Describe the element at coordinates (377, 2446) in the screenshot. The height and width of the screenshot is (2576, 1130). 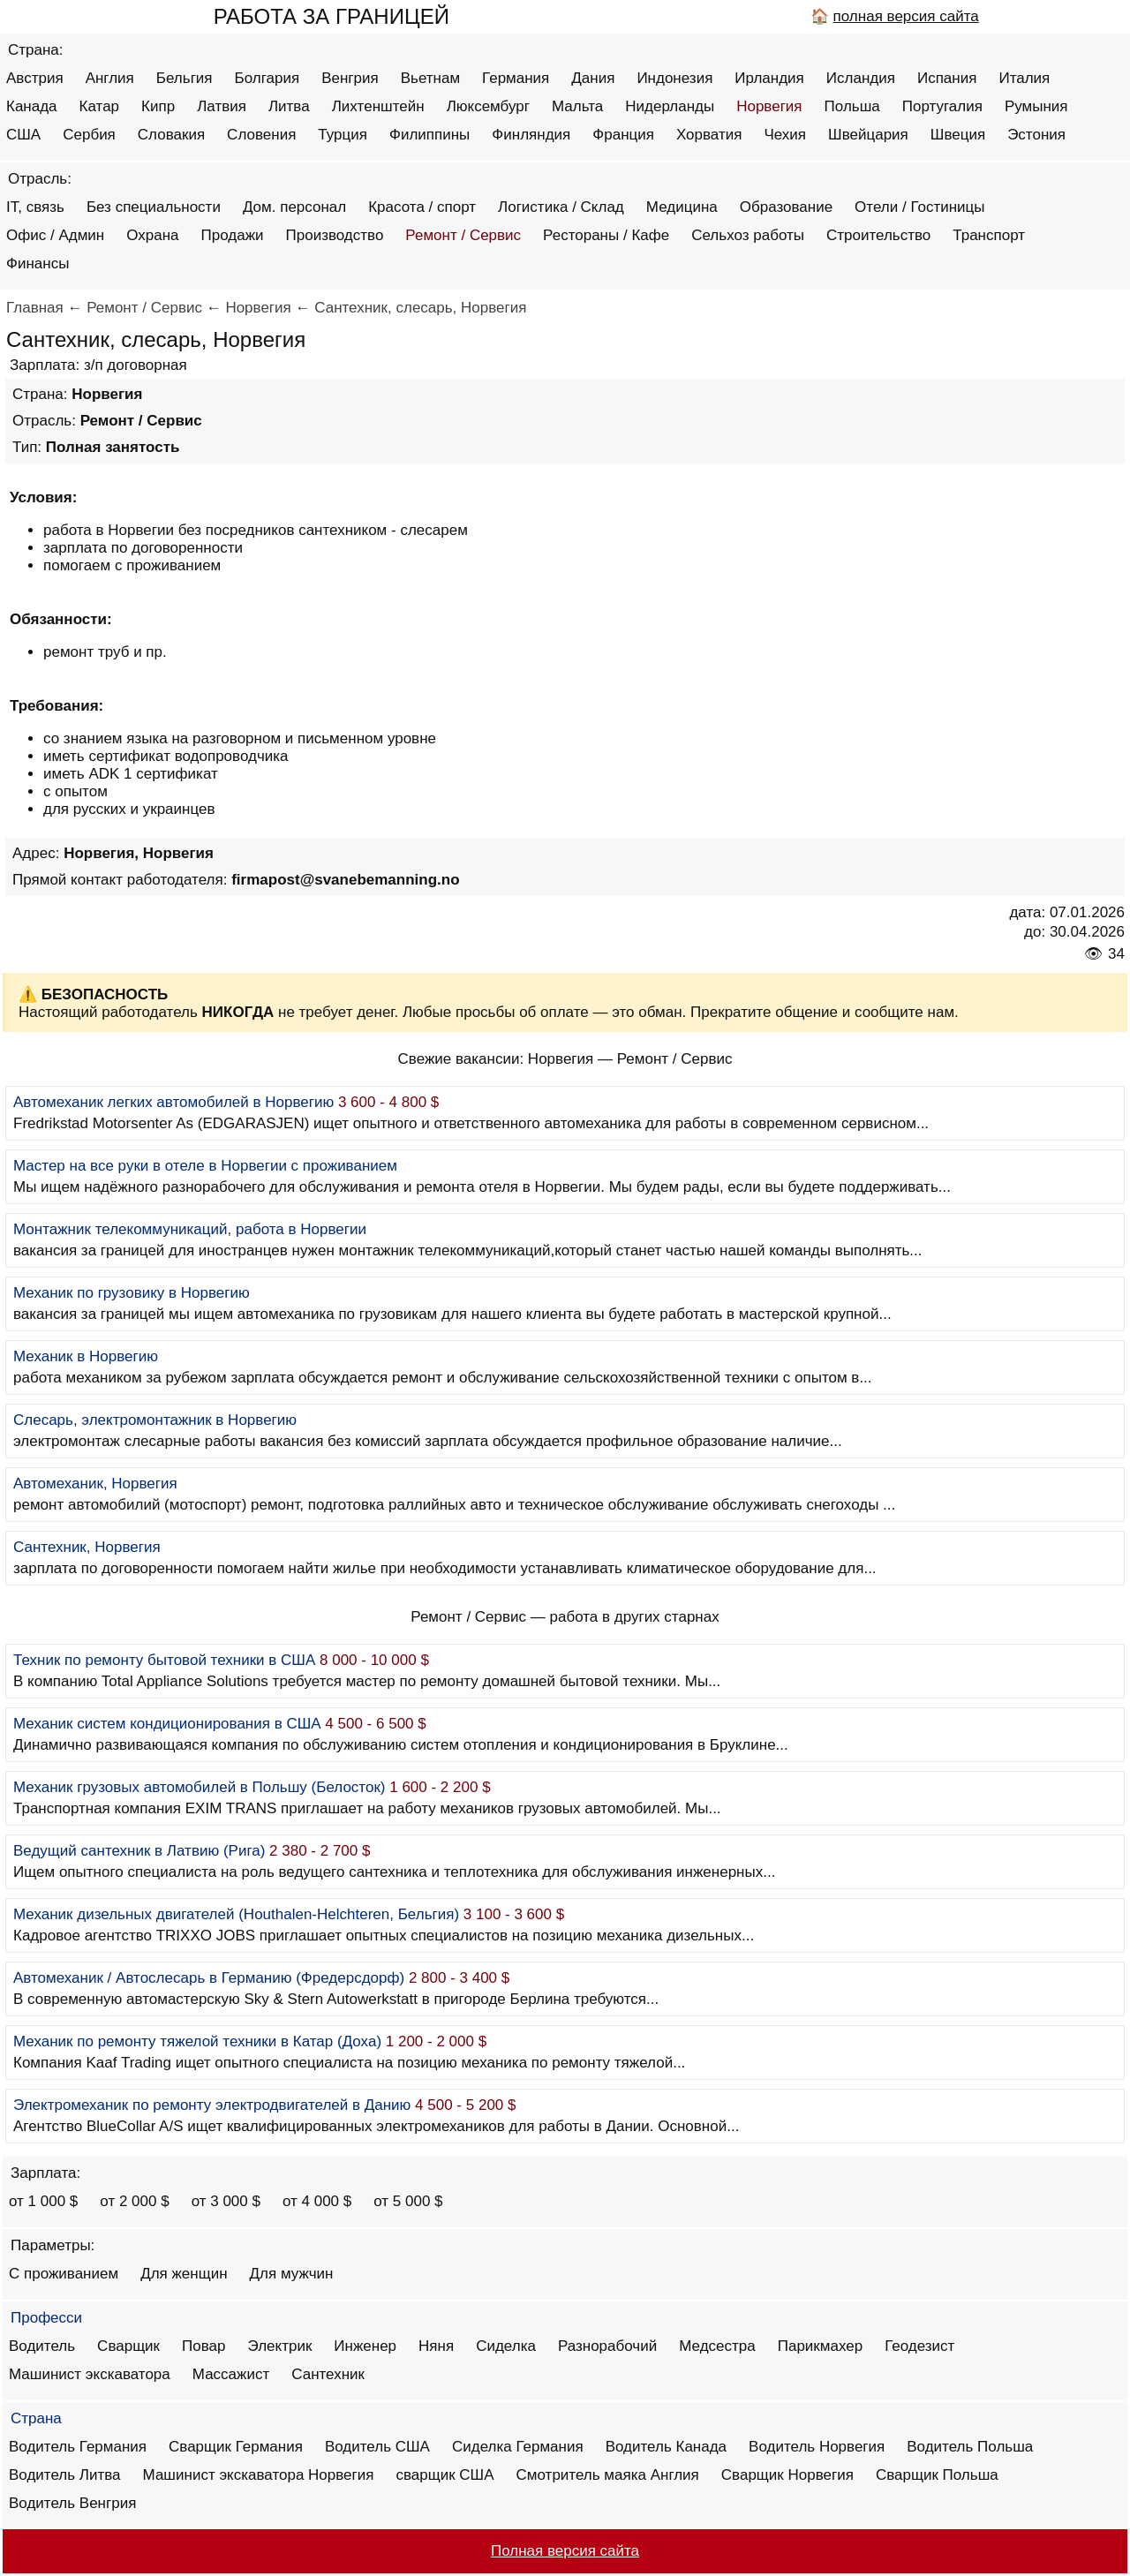
I see `Водитель США` at that location.